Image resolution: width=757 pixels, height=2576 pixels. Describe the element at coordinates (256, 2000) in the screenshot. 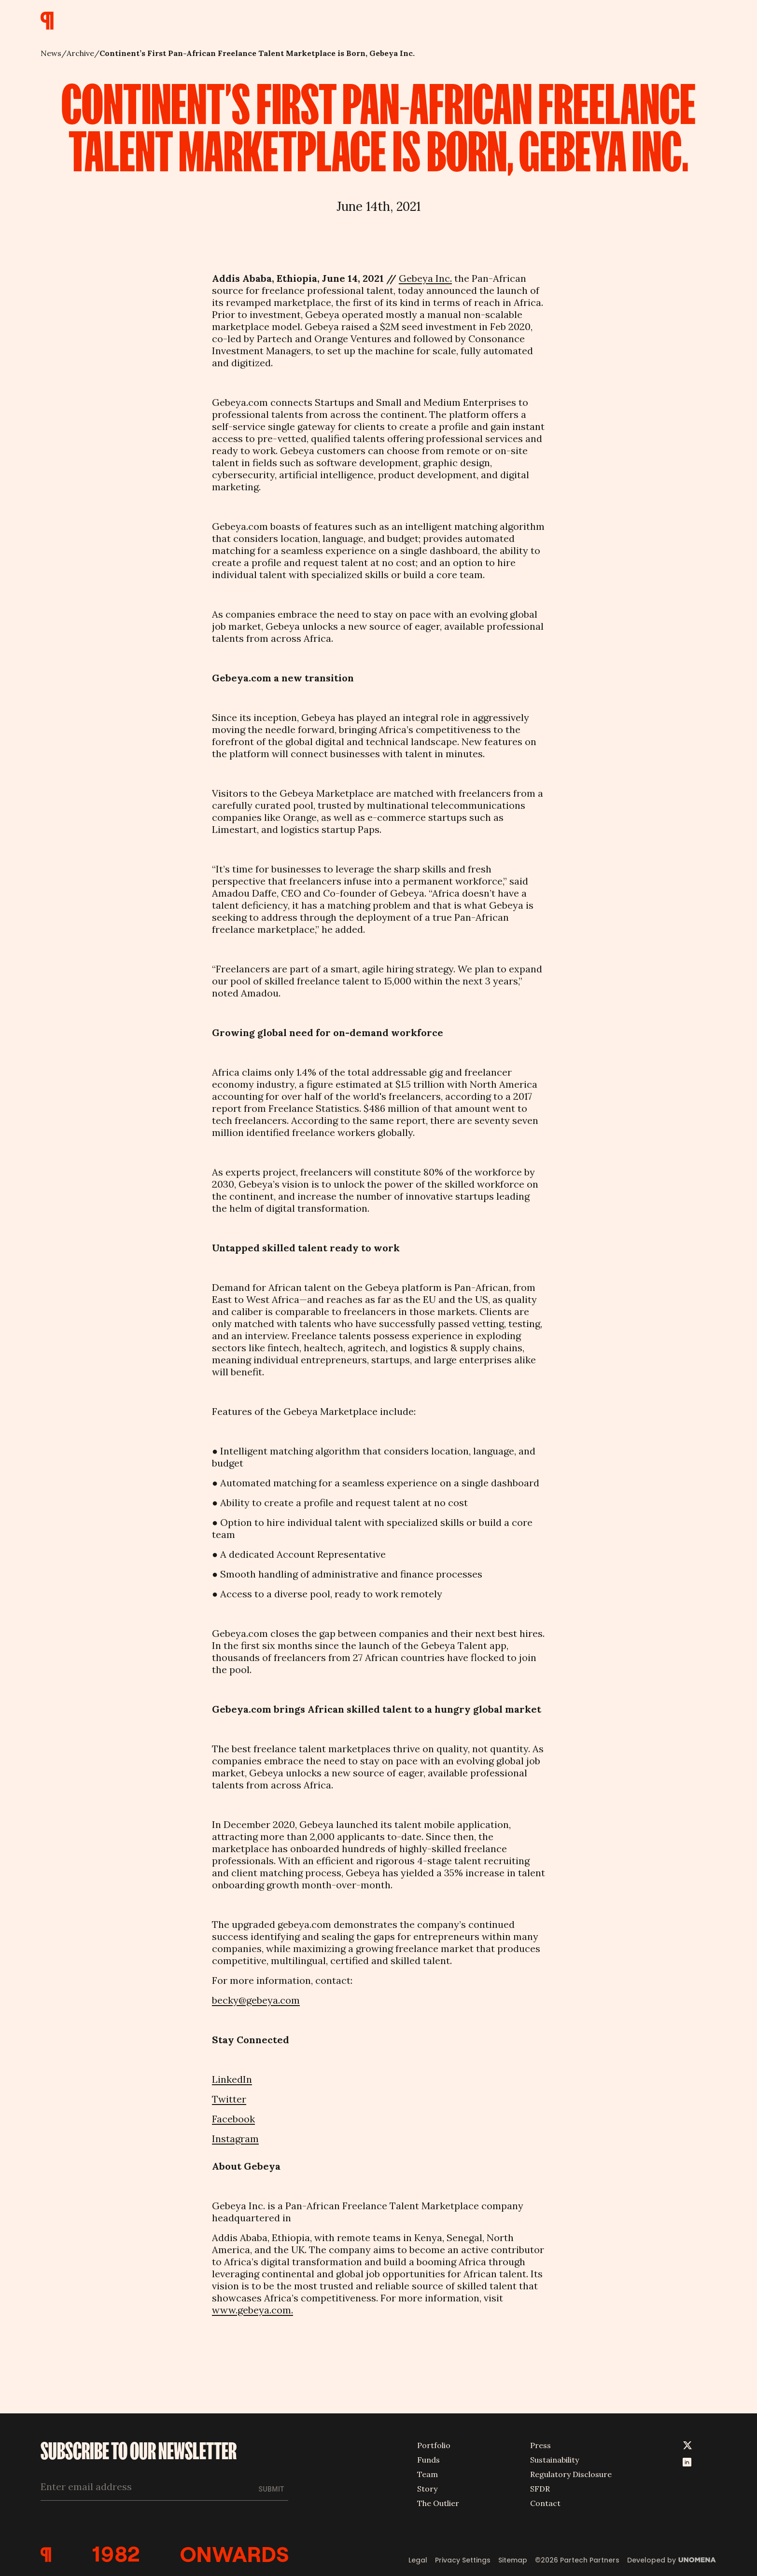

I see `becky@gebeya.com` at that location.